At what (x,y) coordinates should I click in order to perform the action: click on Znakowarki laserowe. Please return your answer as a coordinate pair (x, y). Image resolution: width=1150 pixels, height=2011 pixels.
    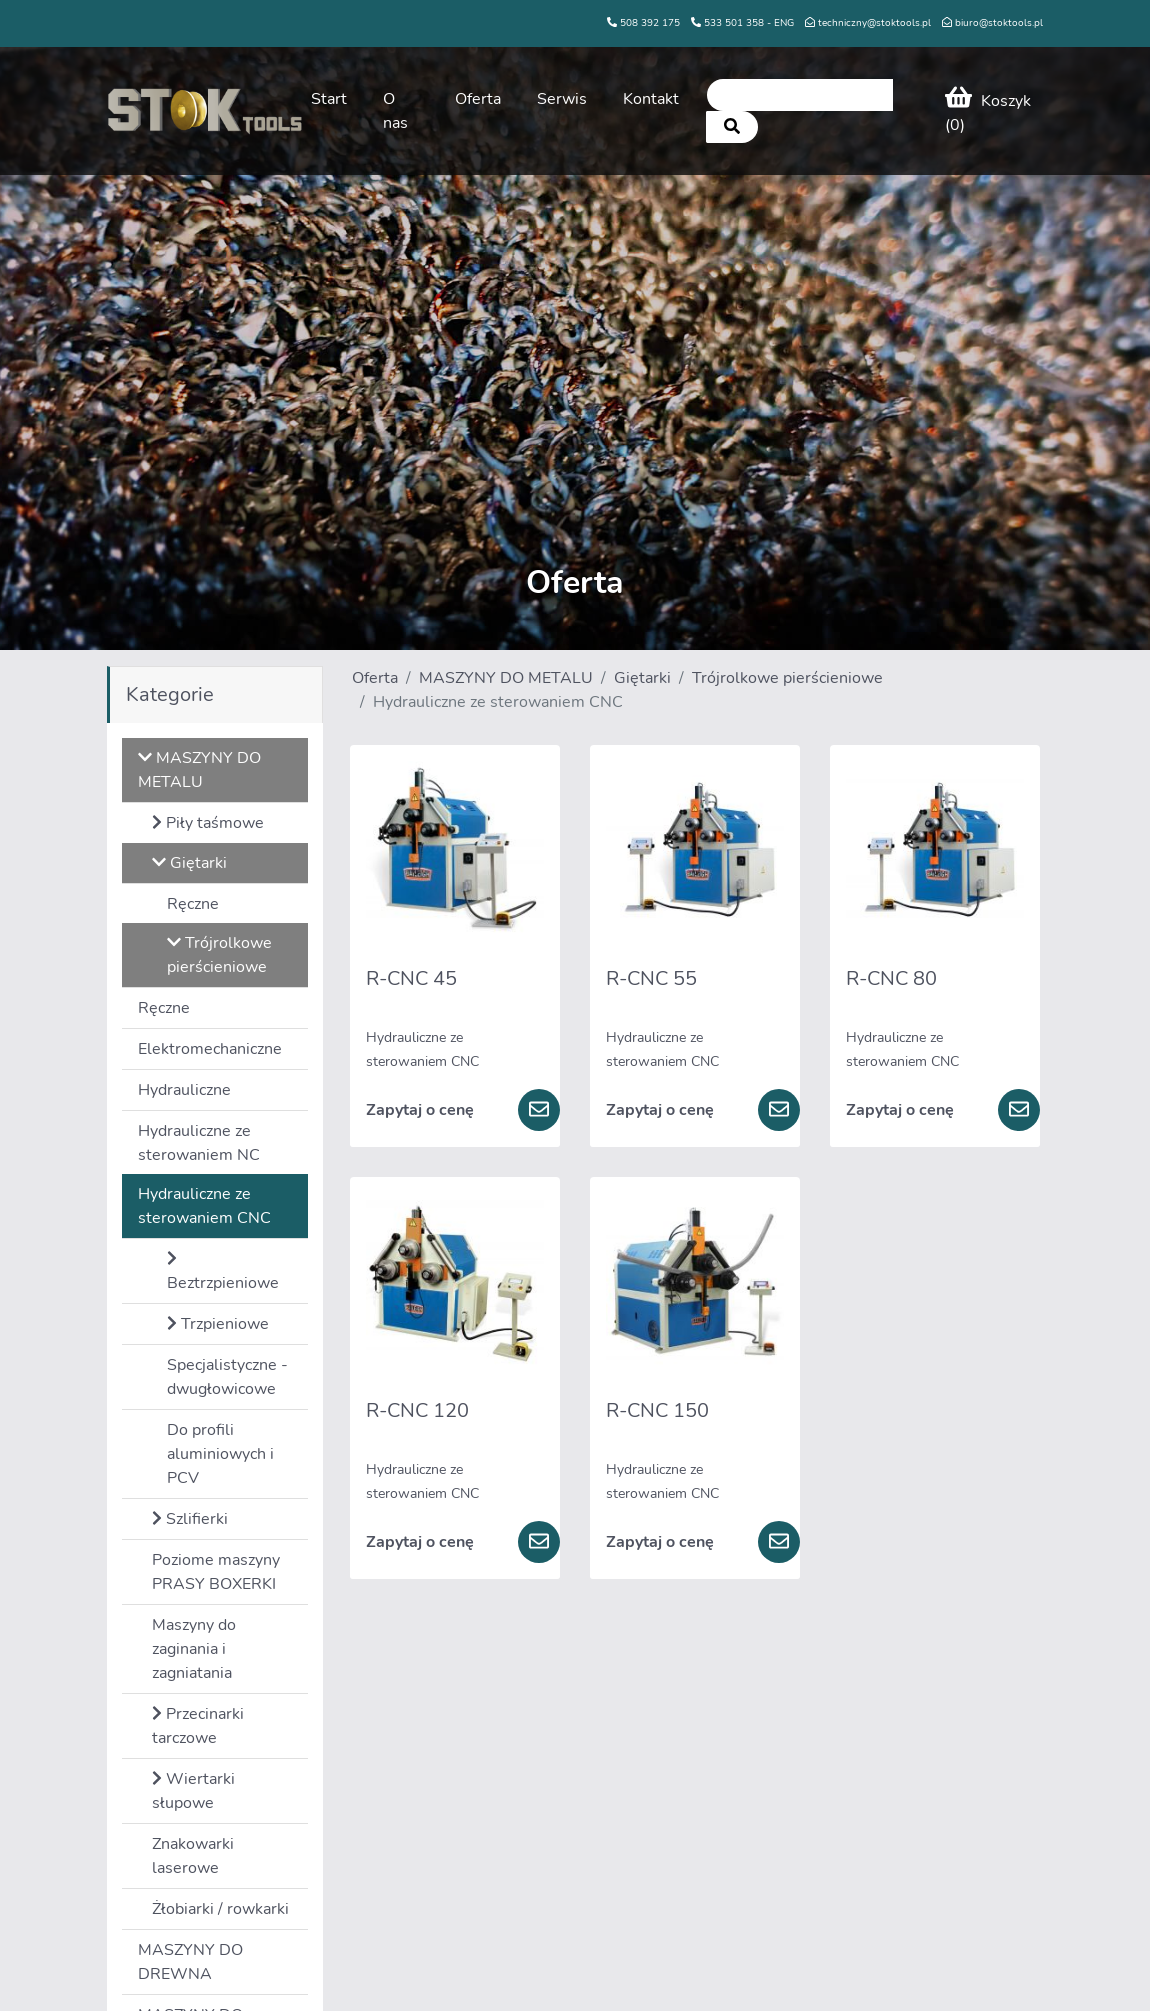
    Looking at the image, I should click on (193, 1856).